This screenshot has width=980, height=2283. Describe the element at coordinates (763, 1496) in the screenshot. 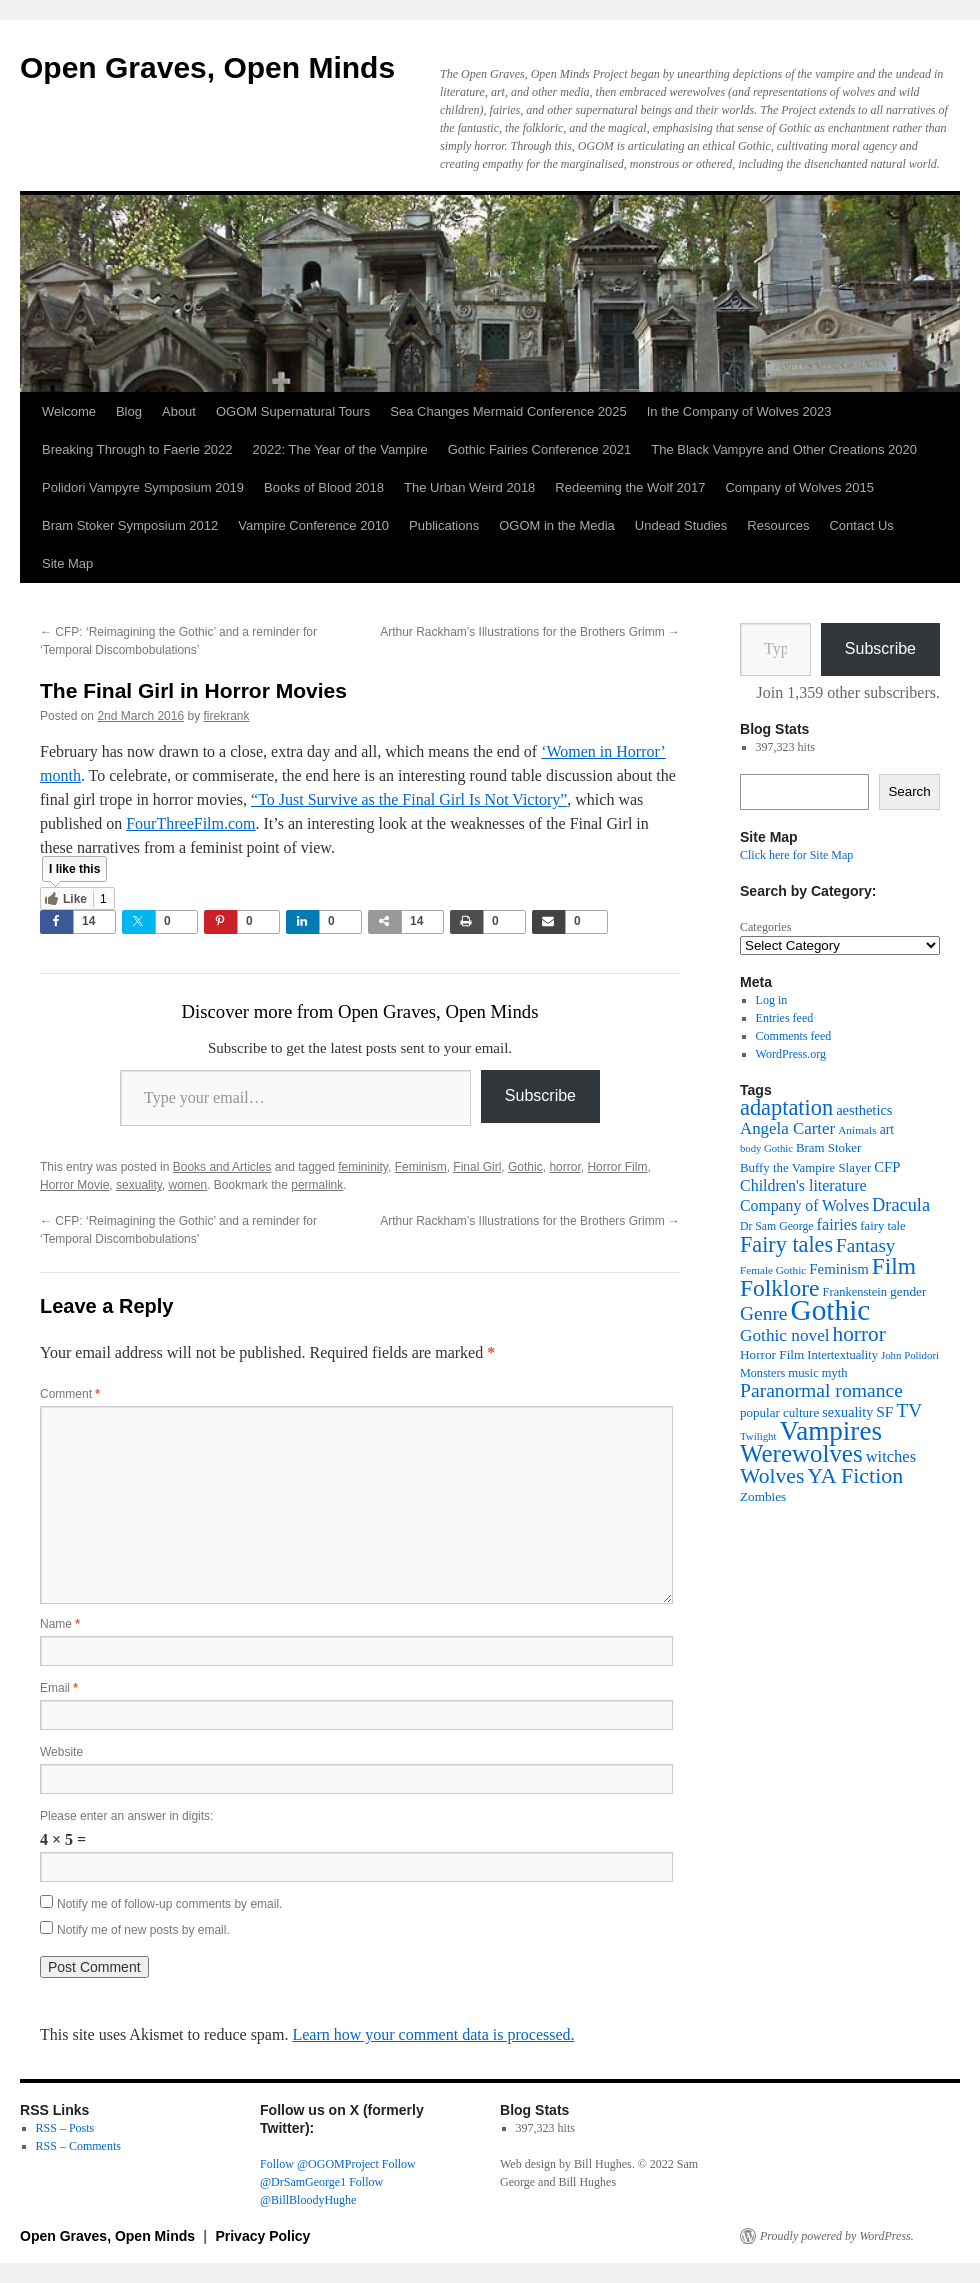

I see `Zombies [Zombies (41 items)]` at that location.